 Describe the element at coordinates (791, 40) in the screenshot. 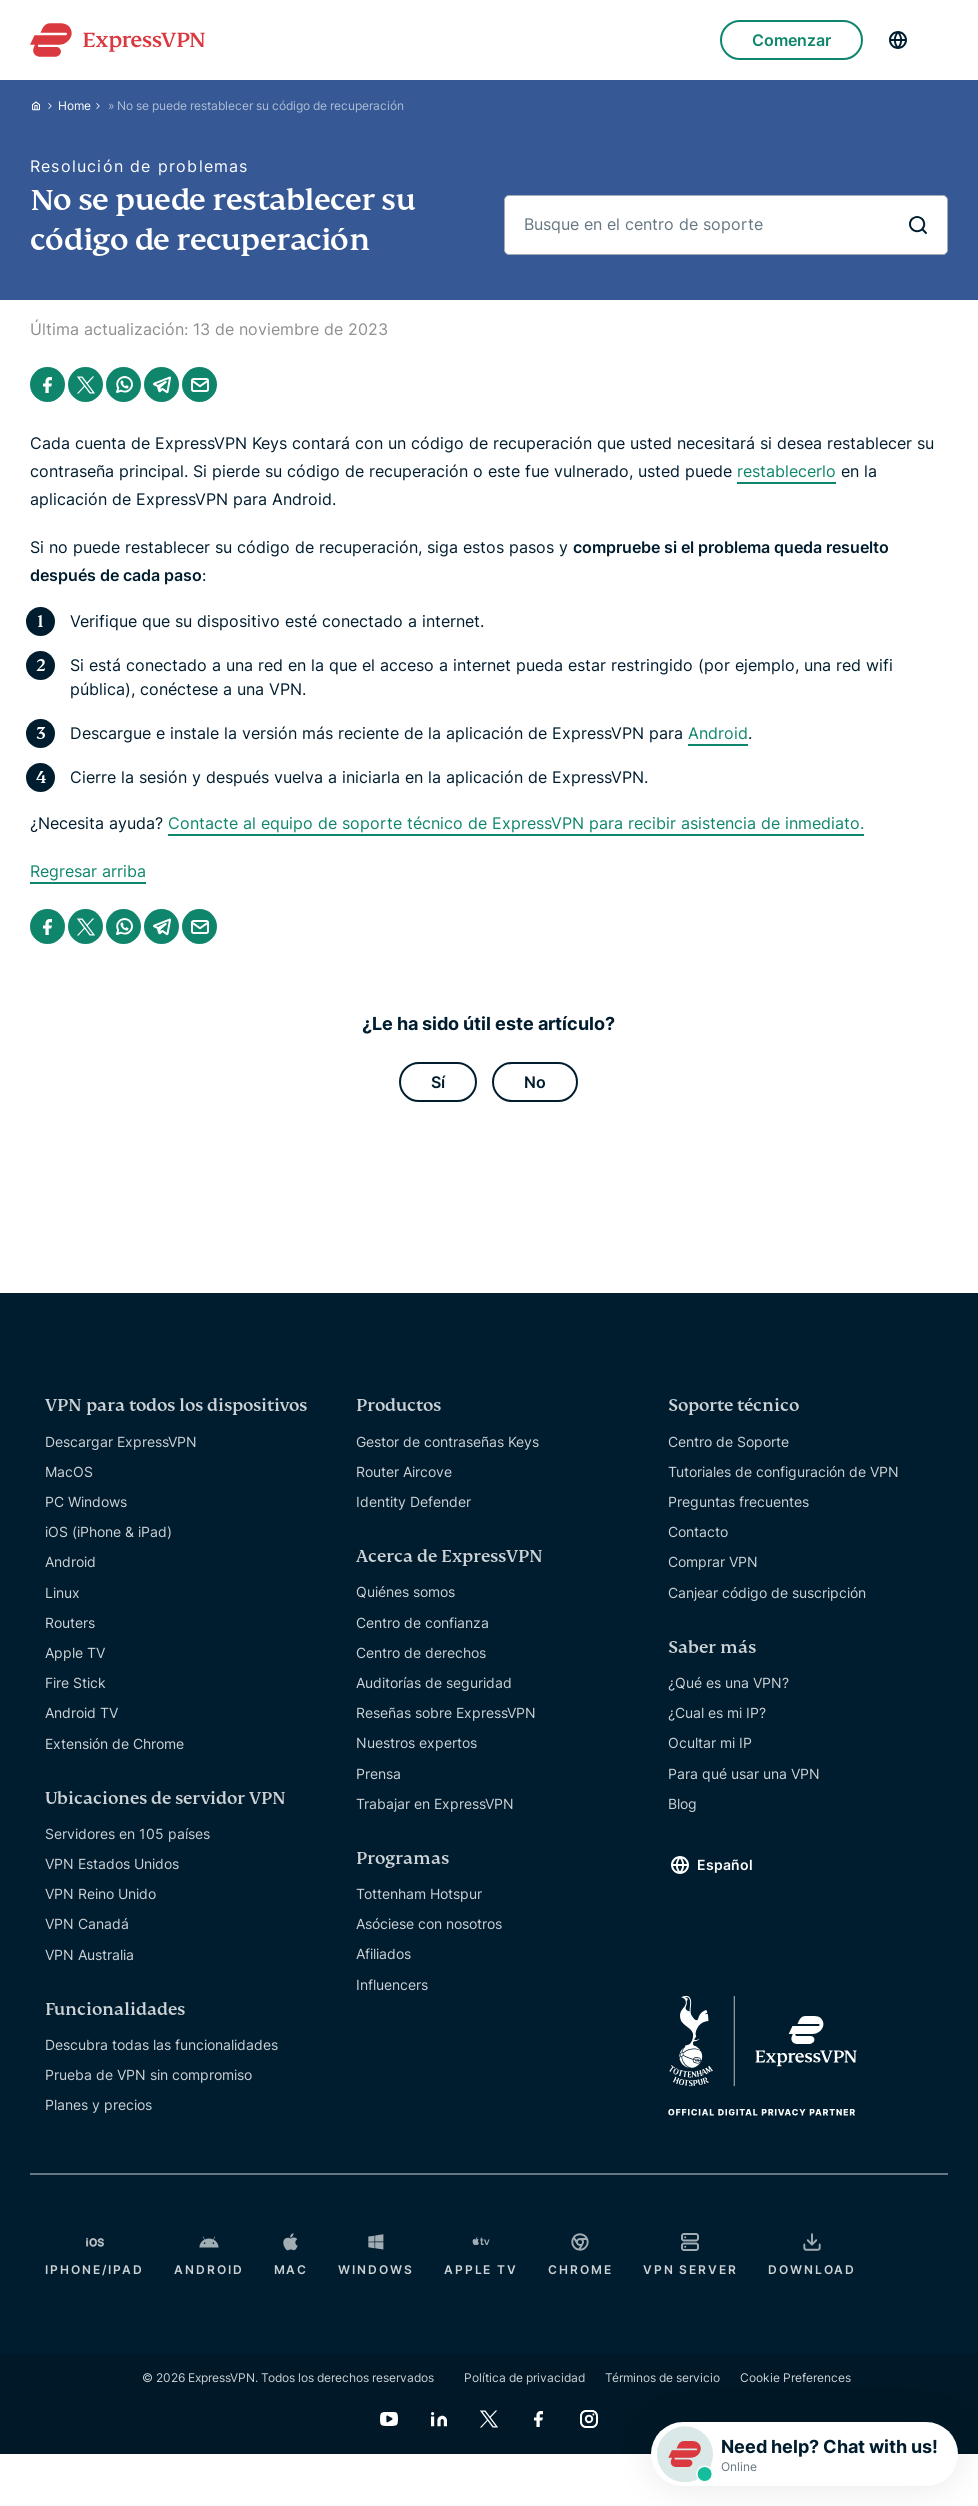

I see `Comenzar` at that location.